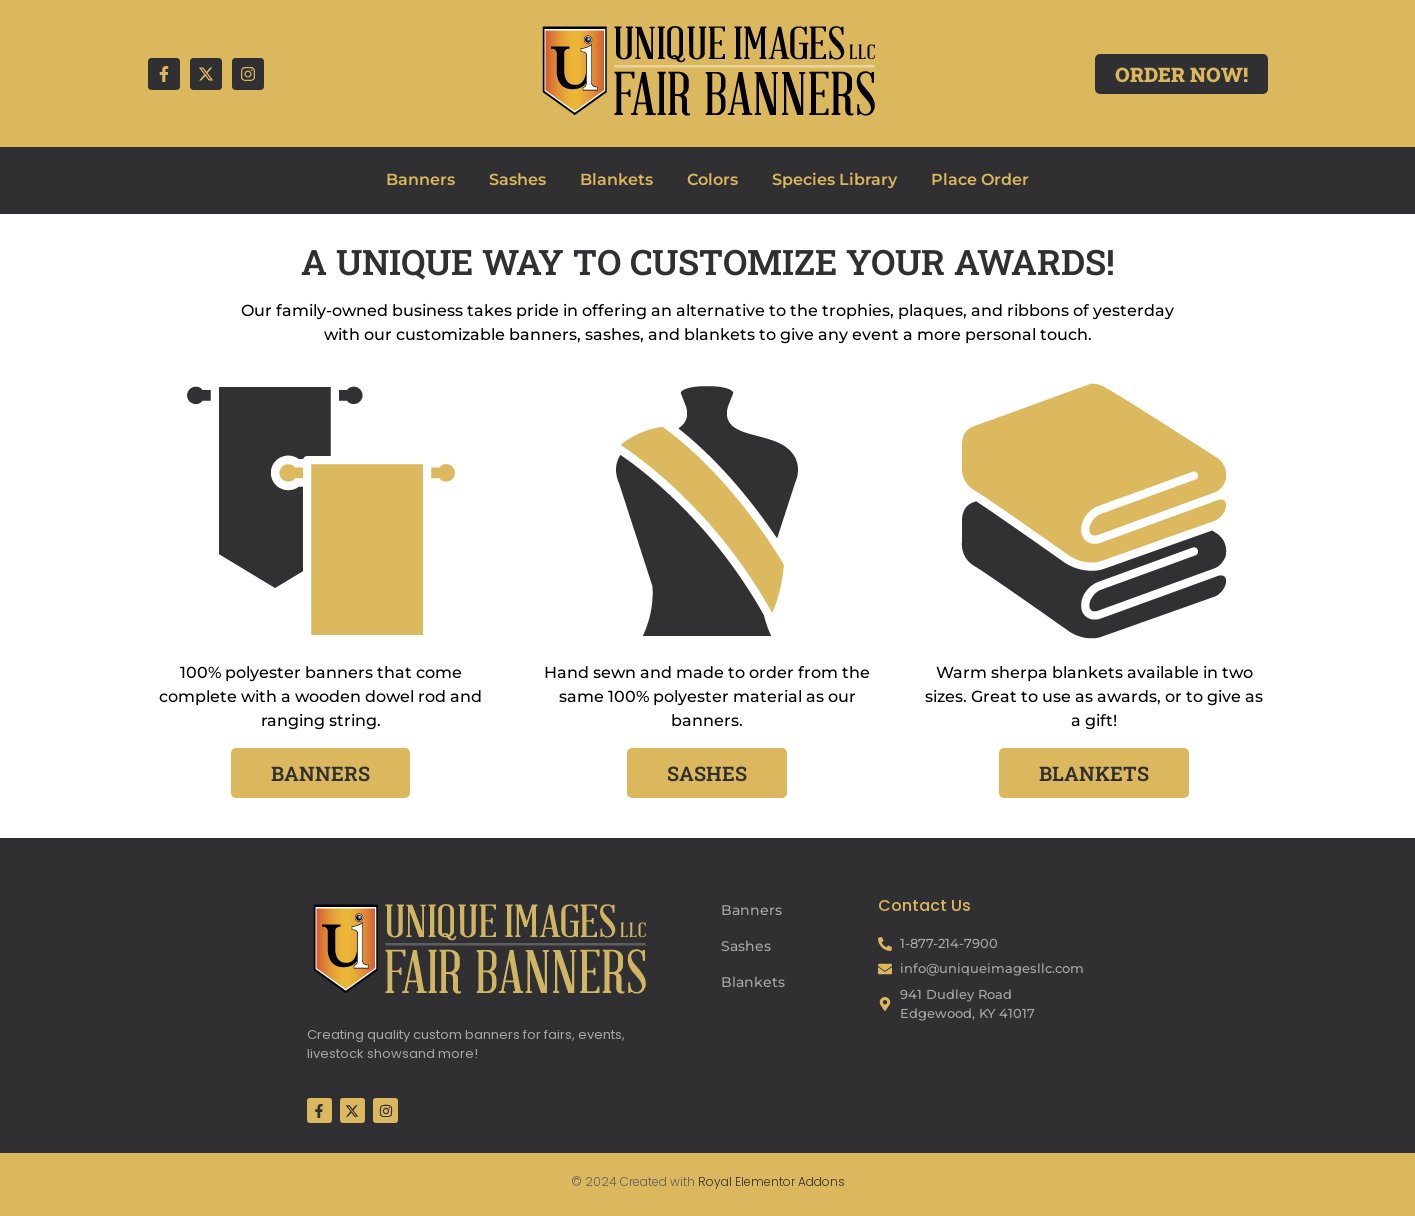 The height and width of the screenshot is (1216, 1415). Describe the element at coordinates (479, 948) in the screenshot. I see `[Fair Banners Footer]` at that location.